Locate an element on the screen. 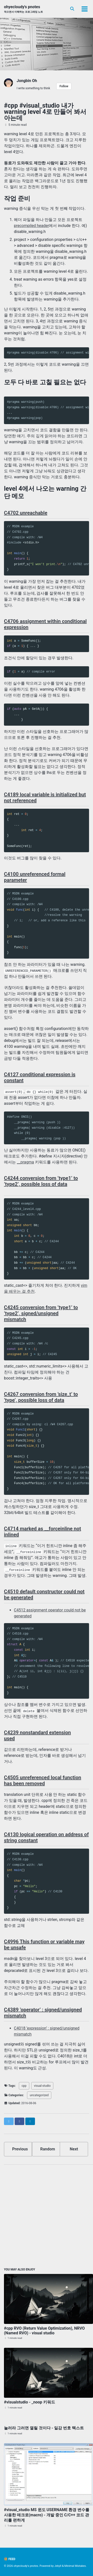 This screenshot has height=2576, width=93. C4244 conversion from ’type1’ to ’type2’, possible loss of data is located at coordinates (41, 1181).